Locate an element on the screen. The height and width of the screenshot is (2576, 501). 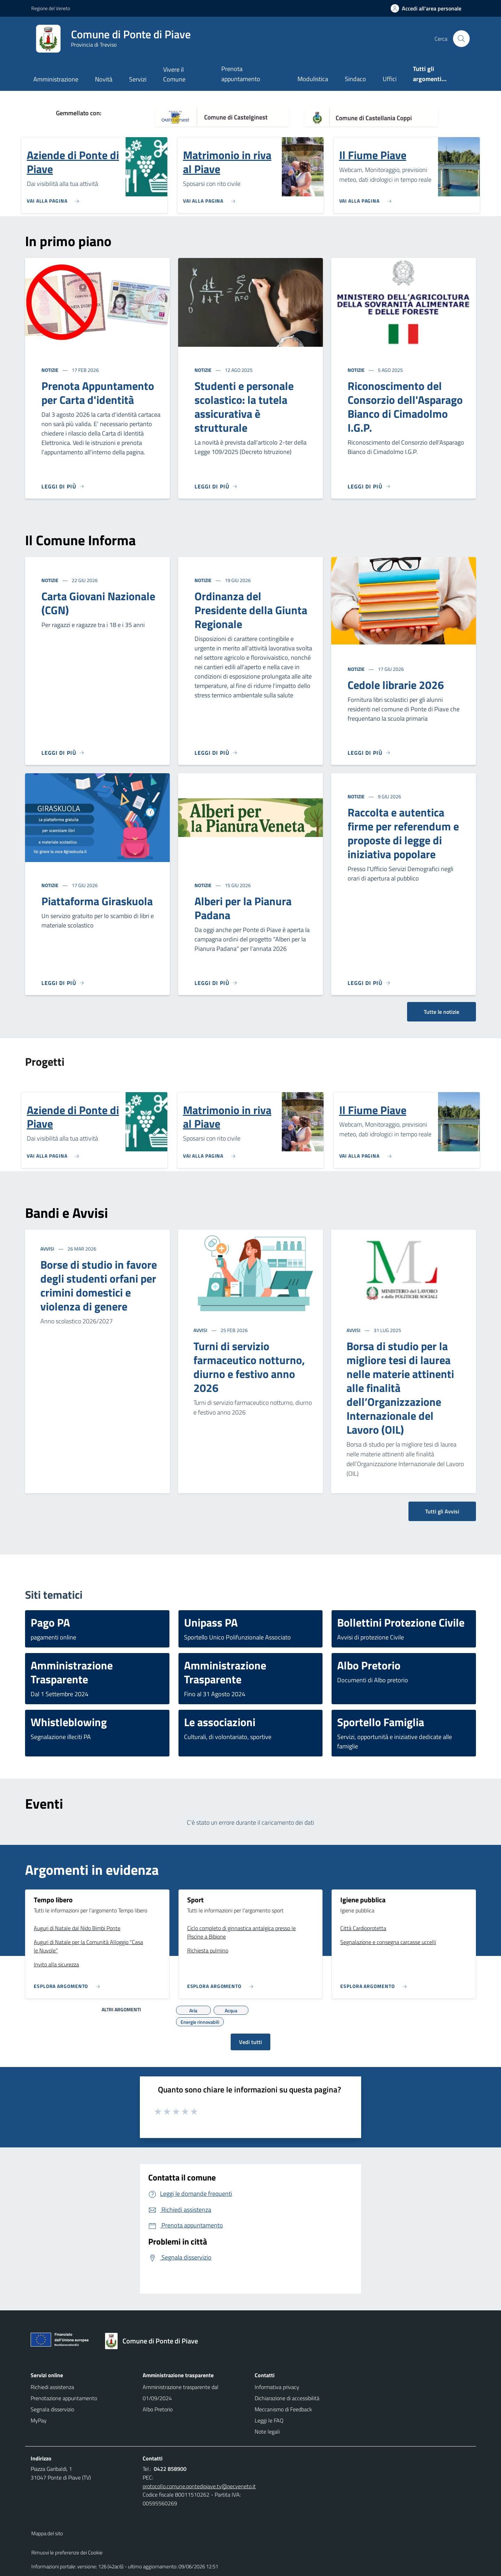
Studenti e personale scolastico: la tutela assicurativa è strutturale is located at coordinates (244, 406).